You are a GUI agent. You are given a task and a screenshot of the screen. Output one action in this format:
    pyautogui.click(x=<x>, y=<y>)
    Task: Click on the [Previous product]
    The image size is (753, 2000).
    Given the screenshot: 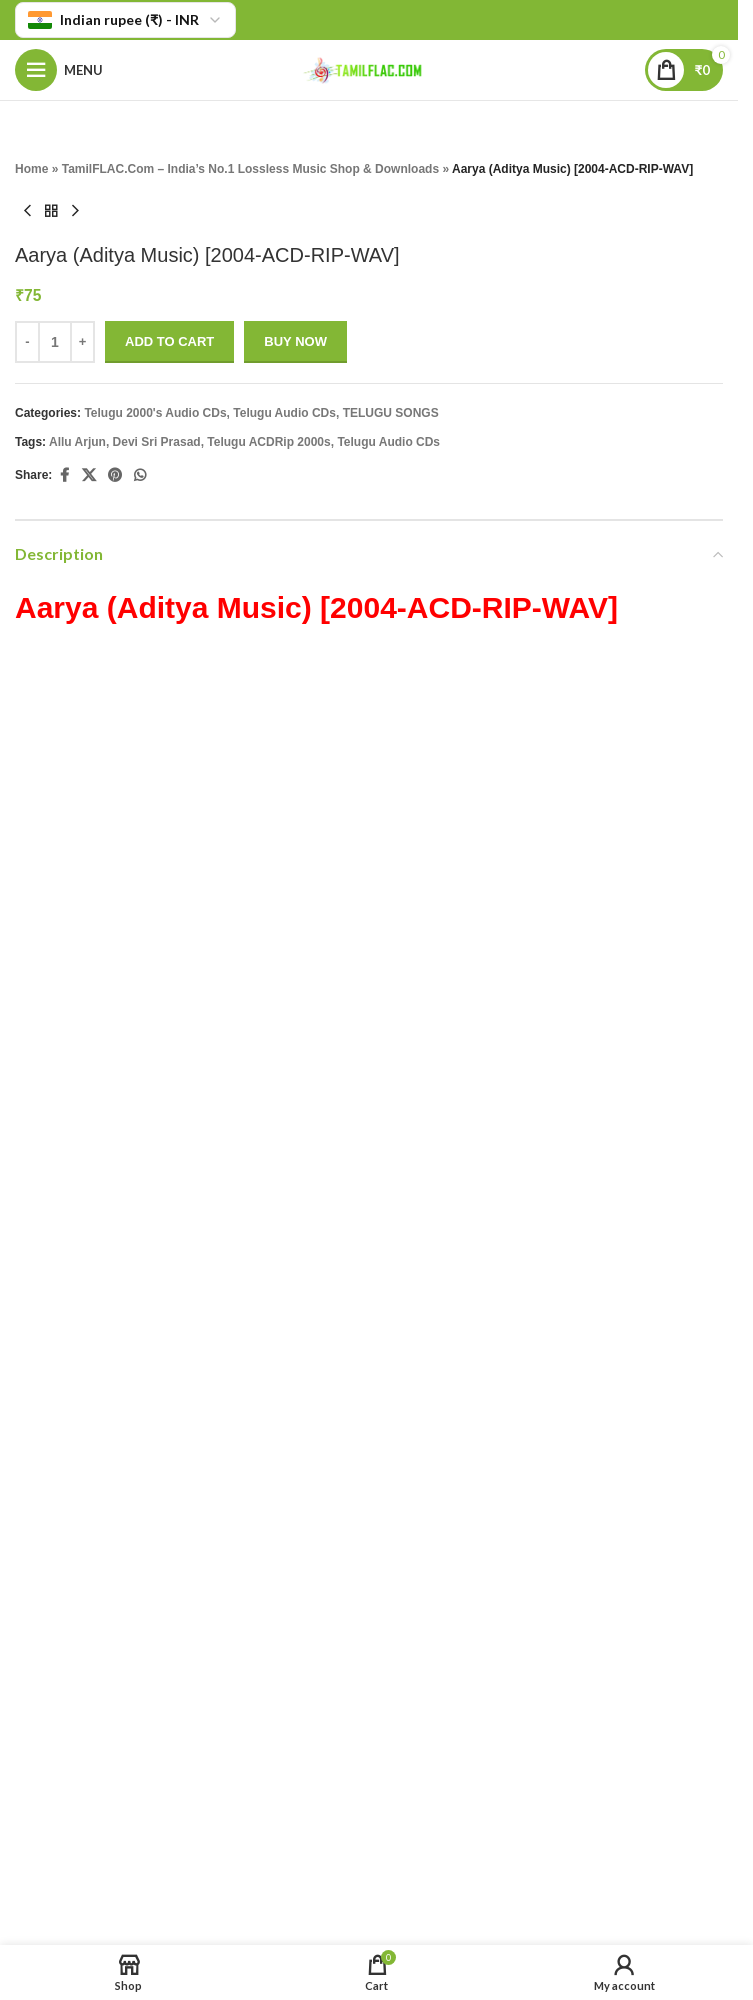 What is the action you would take?
    pyautogui.click(x=27, y=211)
    